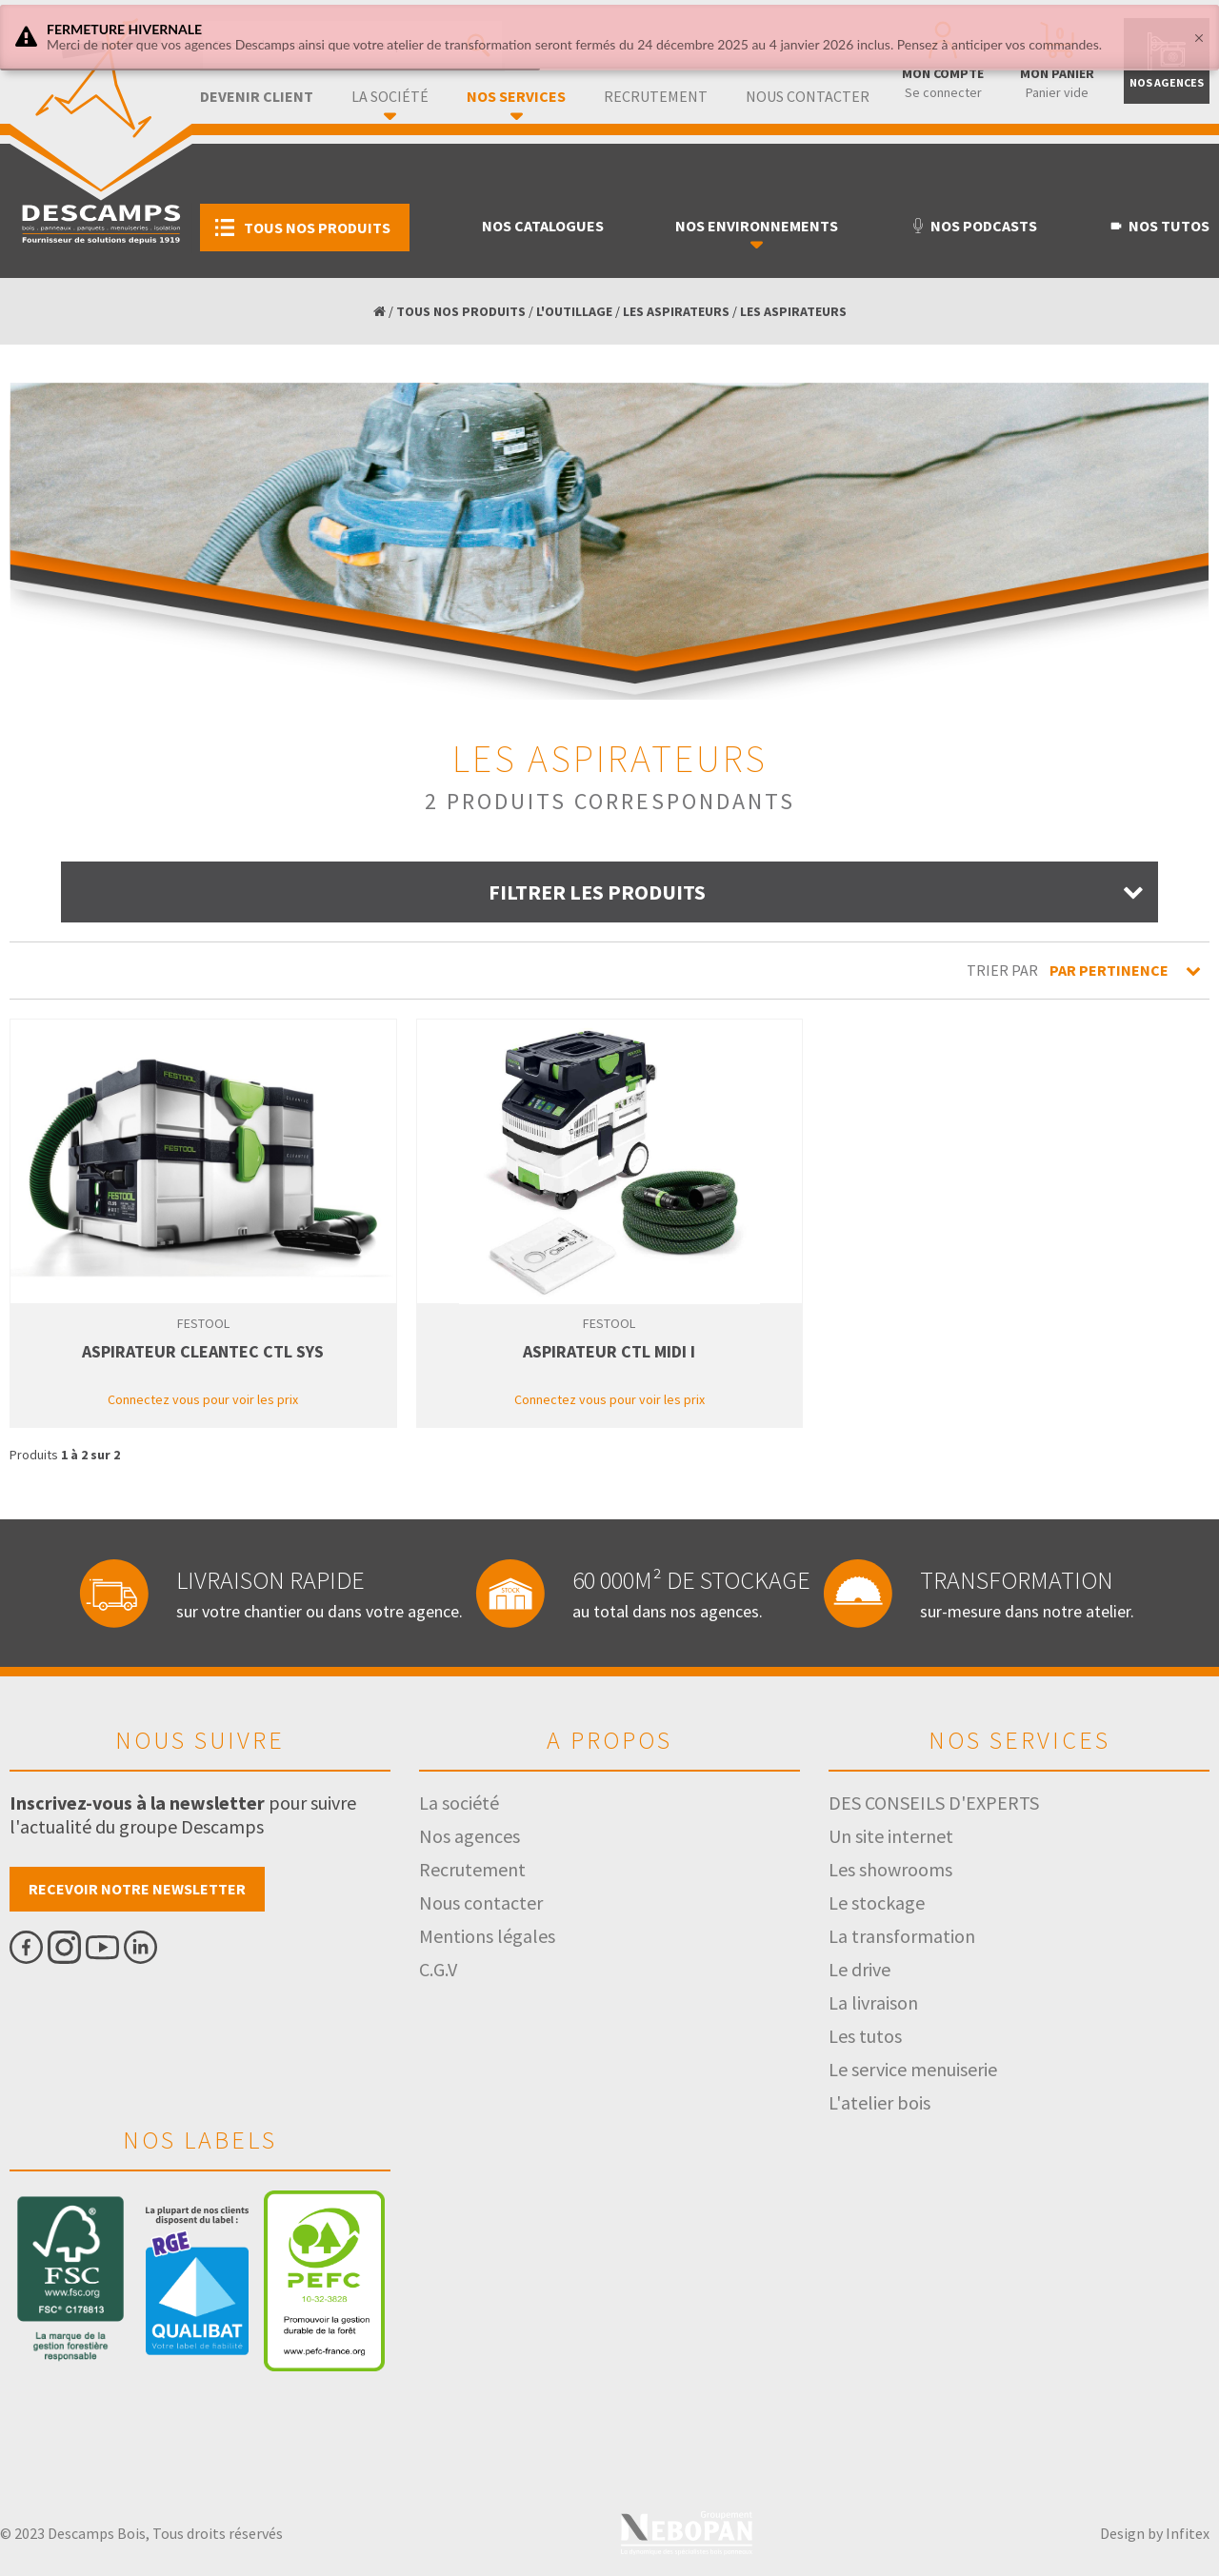 This screenshot has height=2576, width=1219. Describe the element at coordinates (1154, 2533) in the screenshot. I see `Design by Infitex` at that location.